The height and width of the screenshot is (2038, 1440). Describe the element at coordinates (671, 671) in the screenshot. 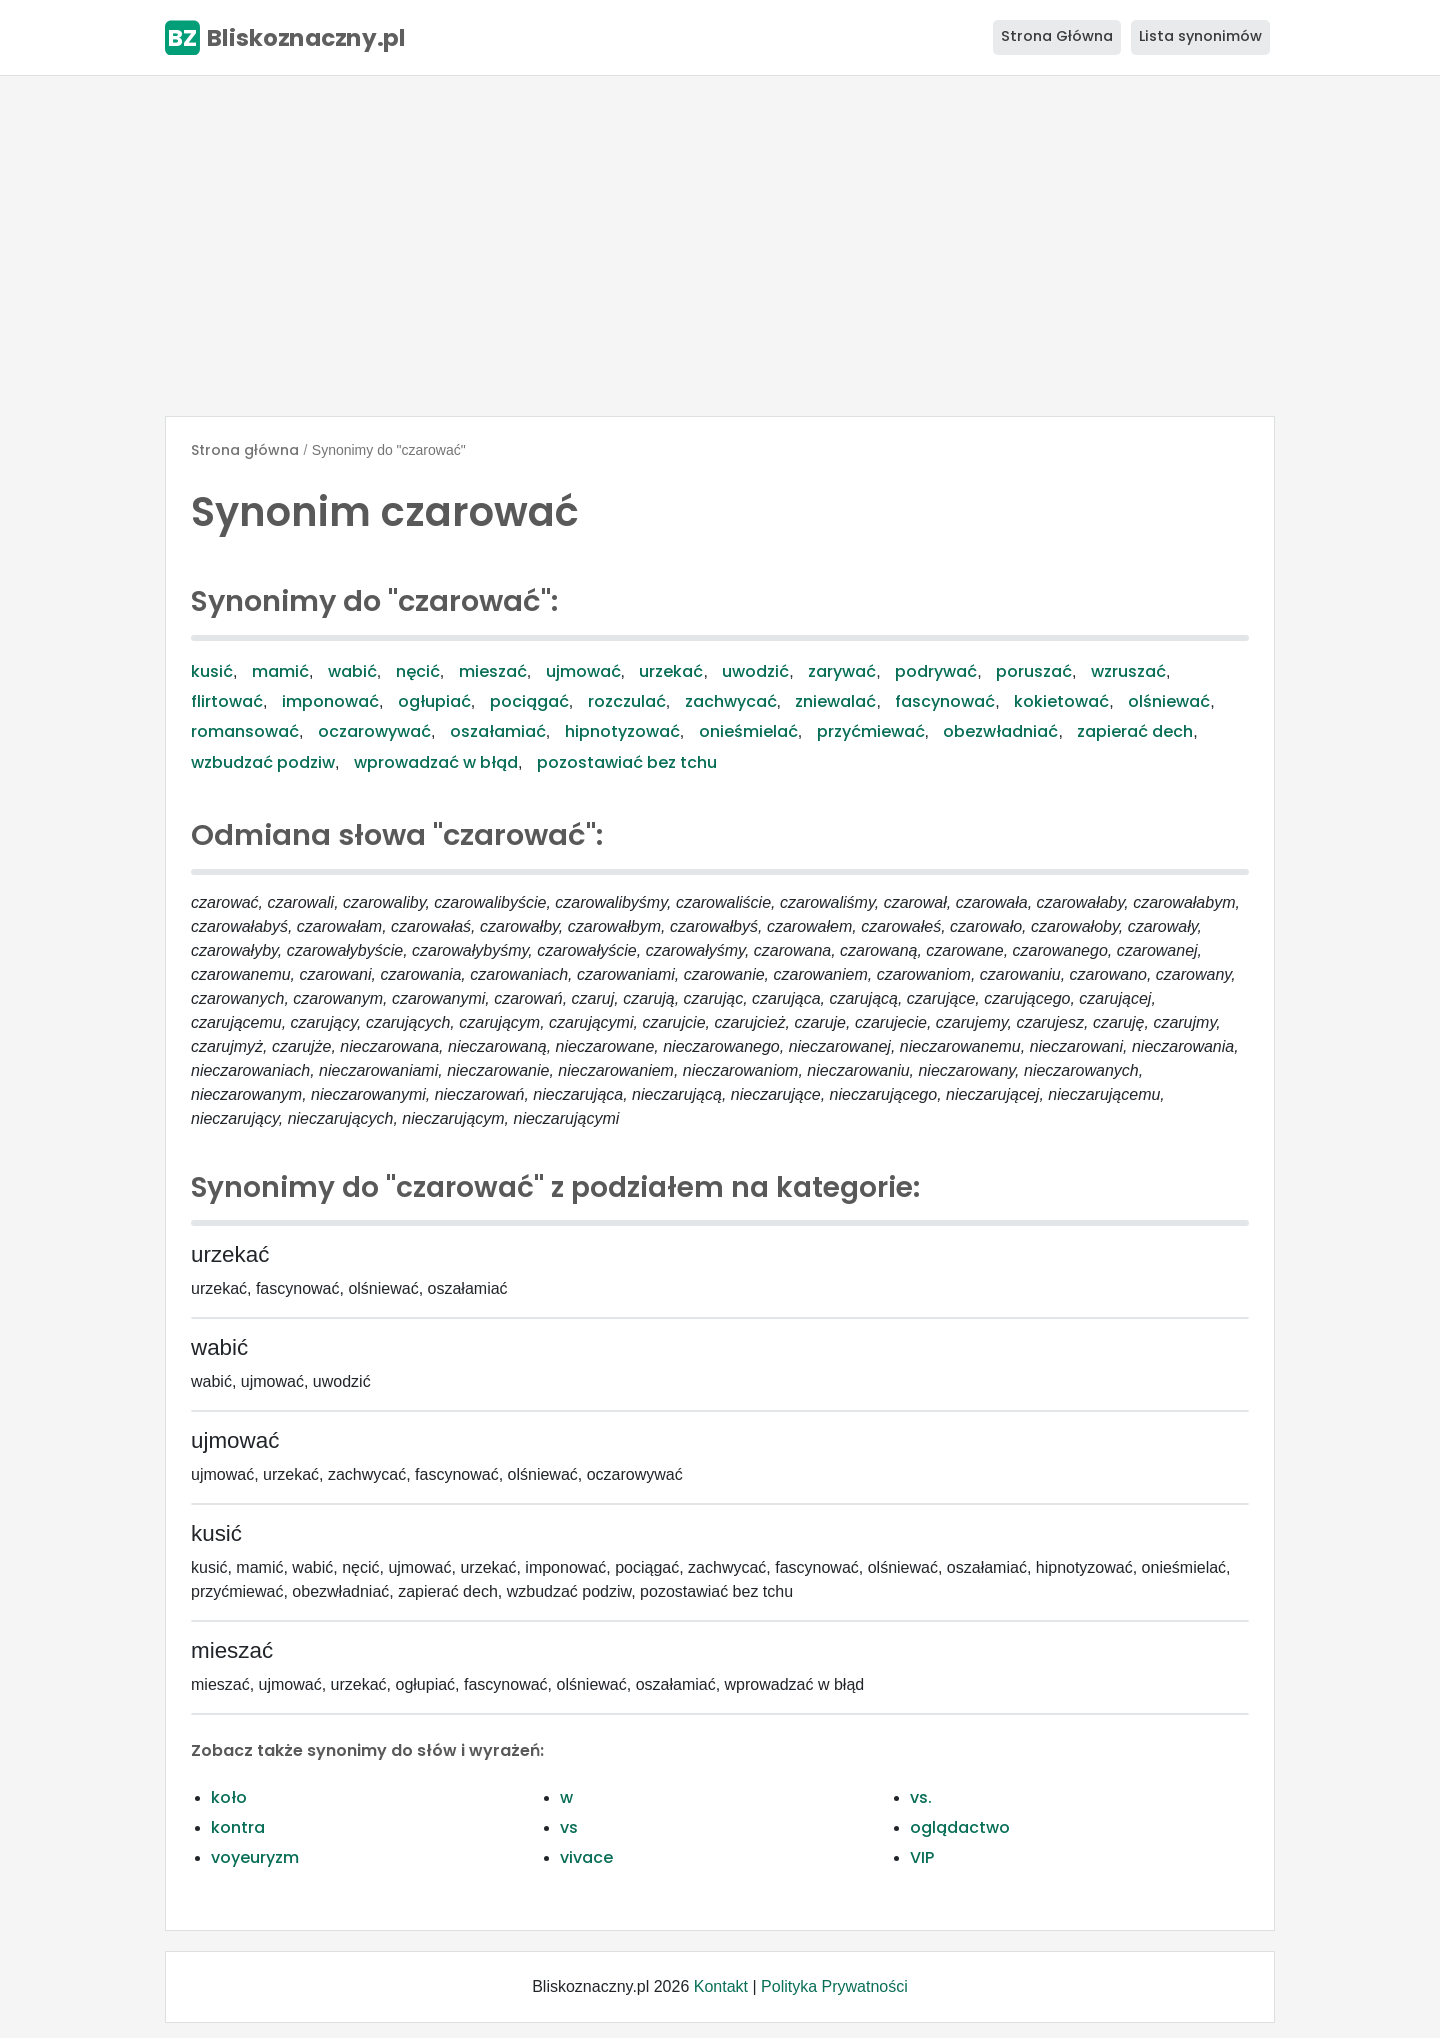

I see `urzekać` at that location.